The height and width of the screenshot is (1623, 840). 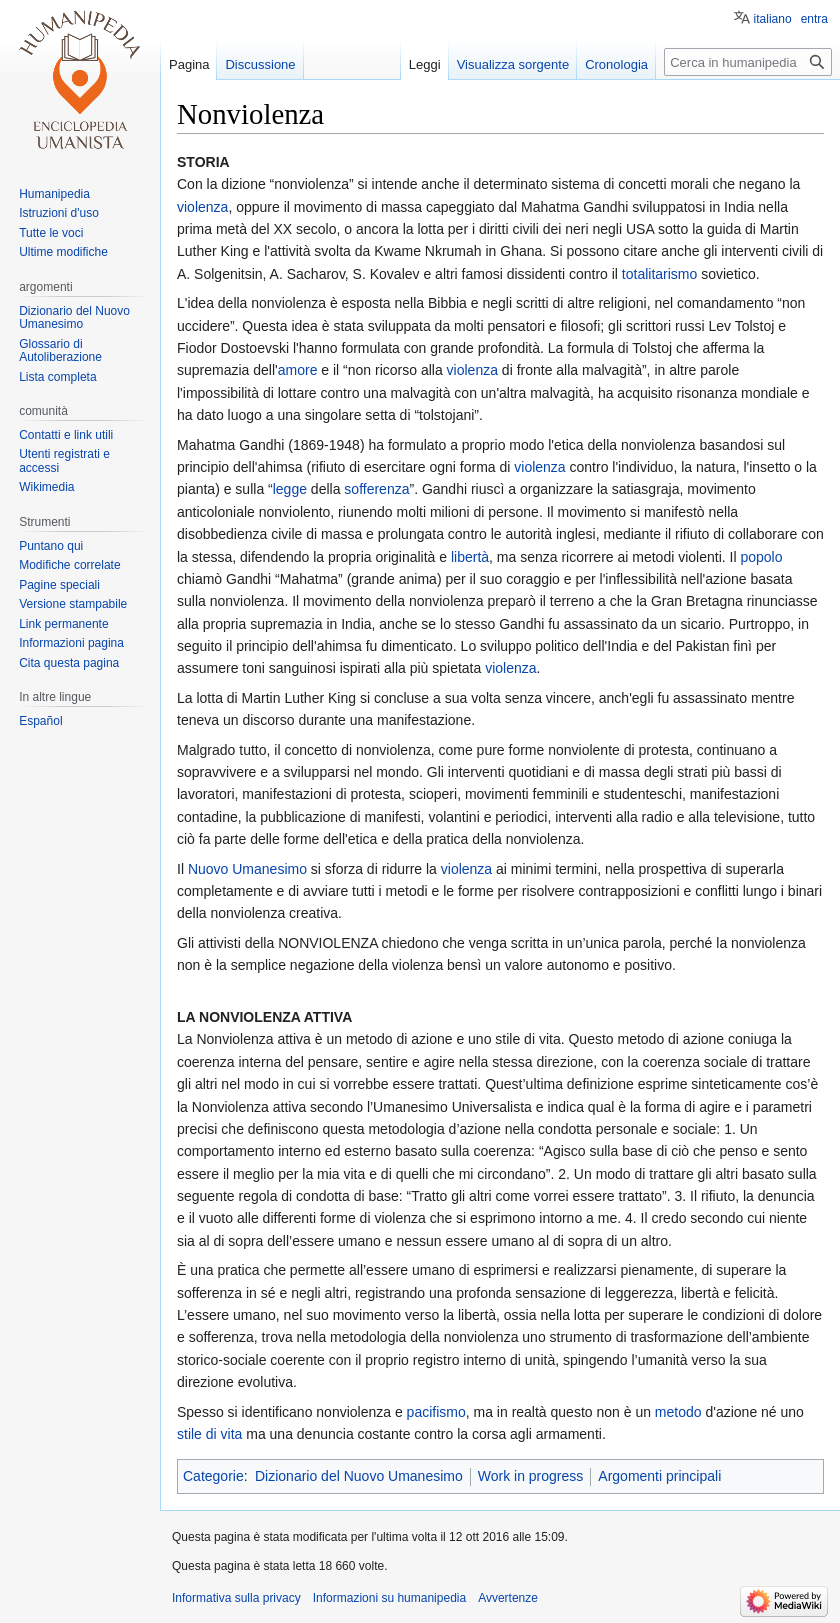 What do you see at coordinates (376, 489) in the screenshot?
I see `sofferenza` at bounding box center [376, 489].